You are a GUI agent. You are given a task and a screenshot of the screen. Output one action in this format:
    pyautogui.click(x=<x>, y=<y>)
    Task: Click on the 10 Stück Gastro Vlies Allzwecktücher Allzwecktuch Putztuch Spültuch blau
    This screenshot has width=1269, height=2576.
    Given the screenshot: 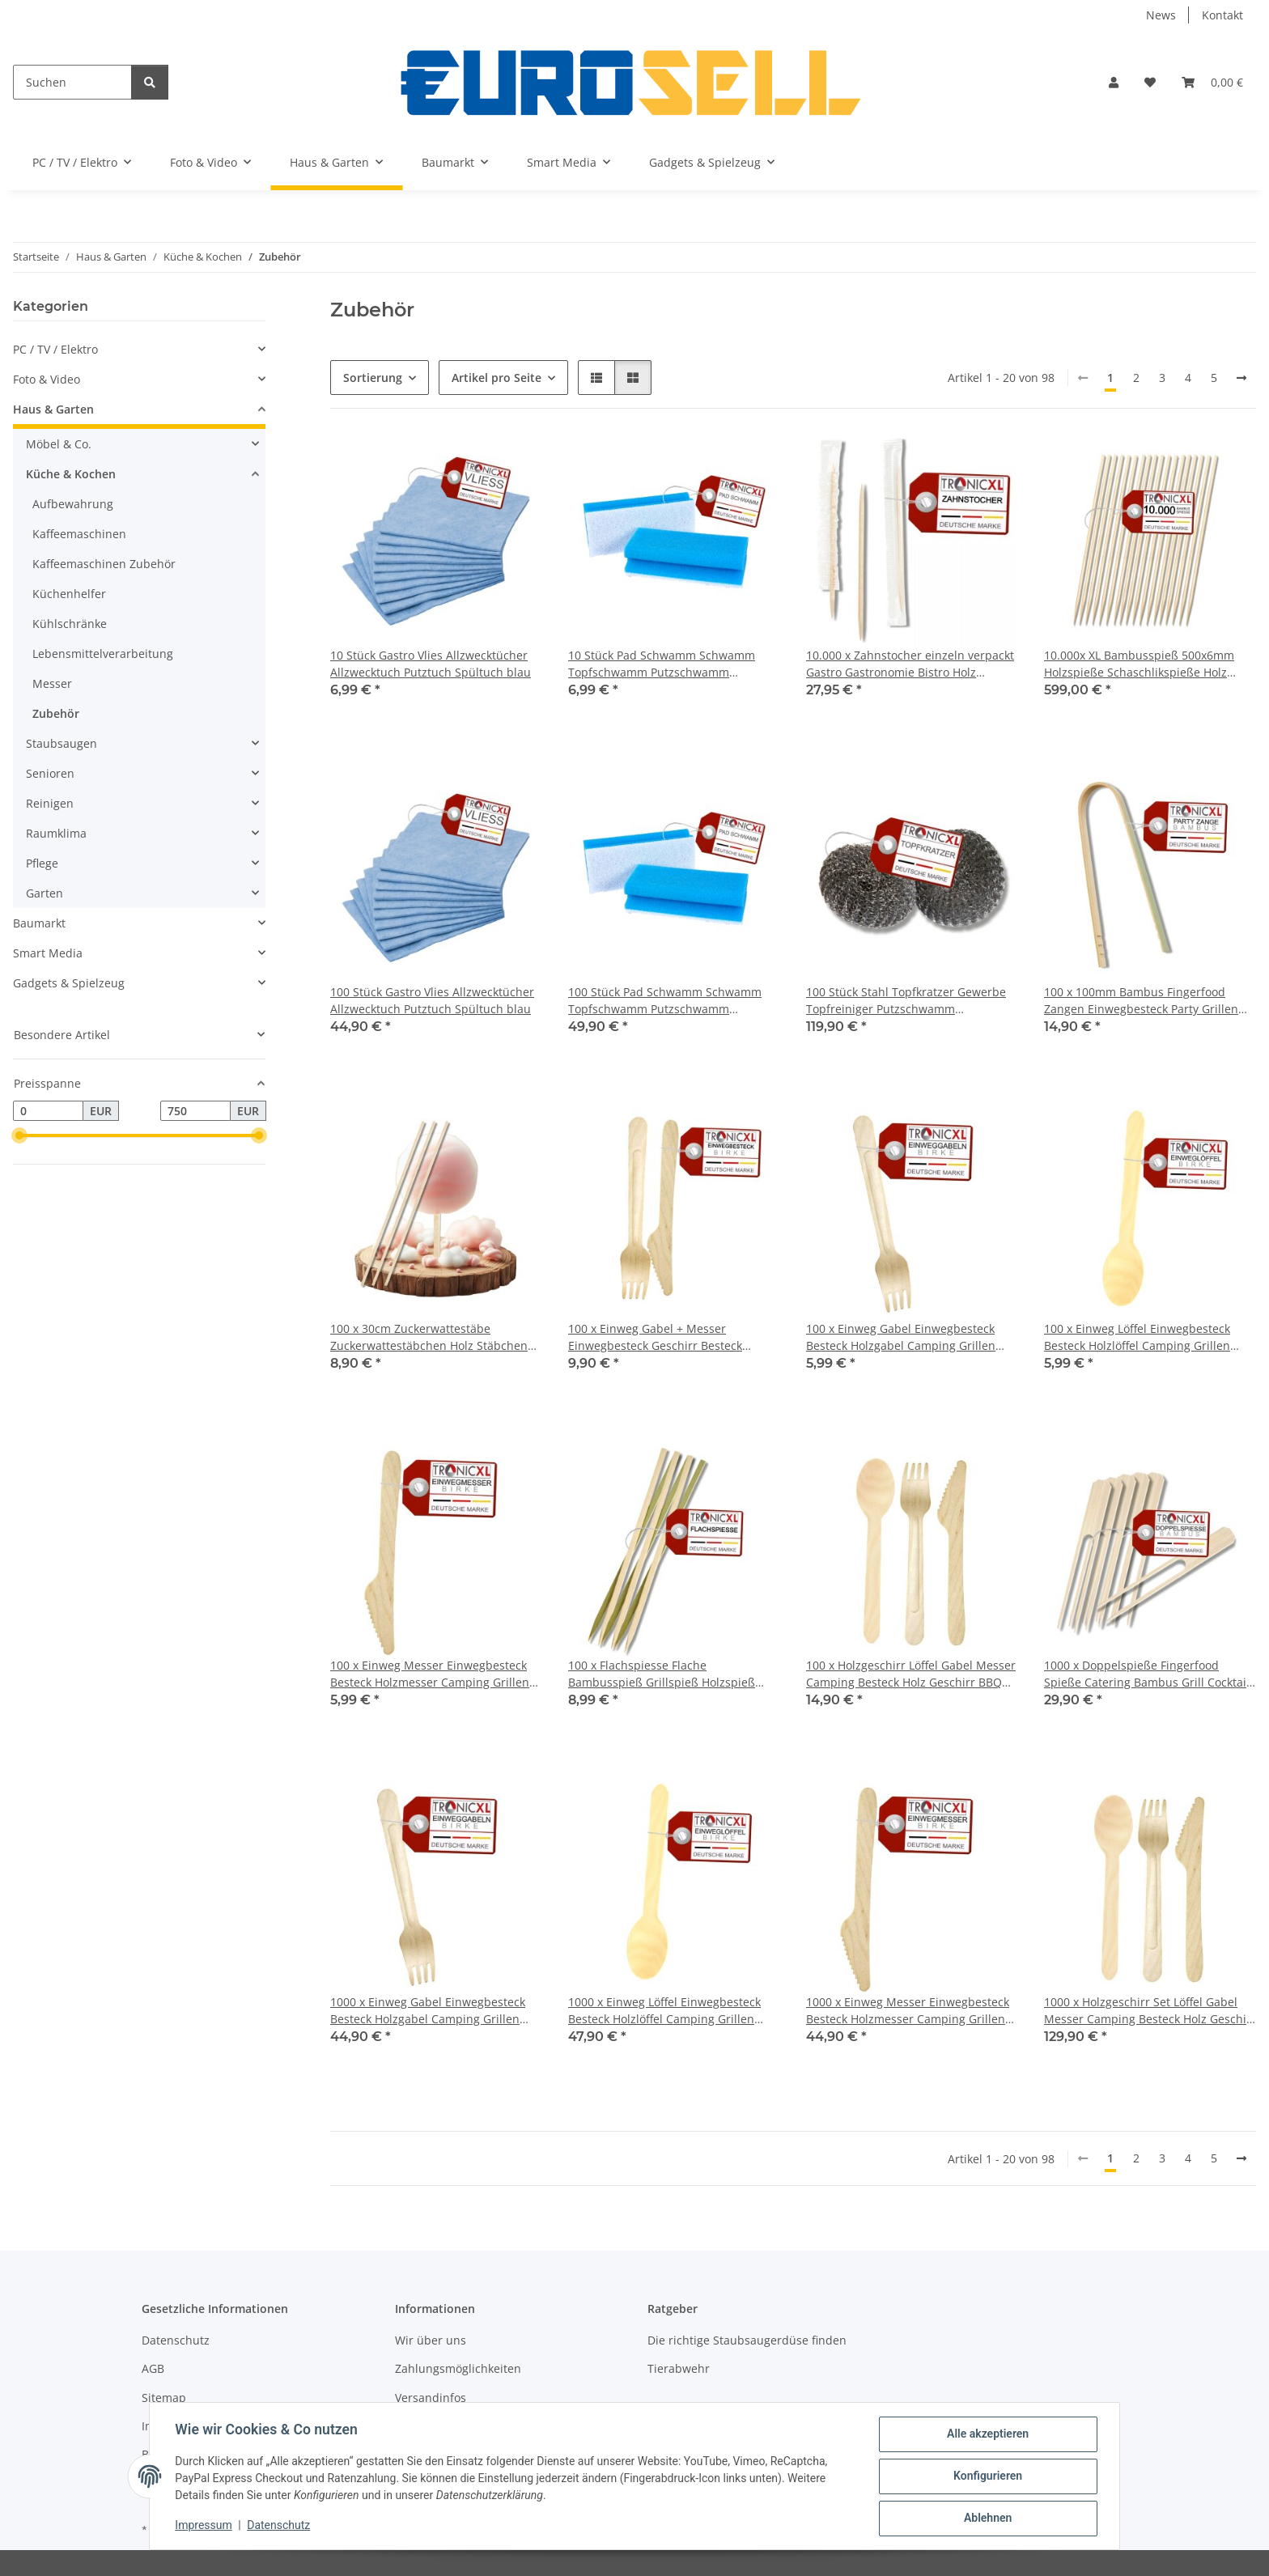 What is the action you would take?
    pyautogui.click(x=430, y=663)
    